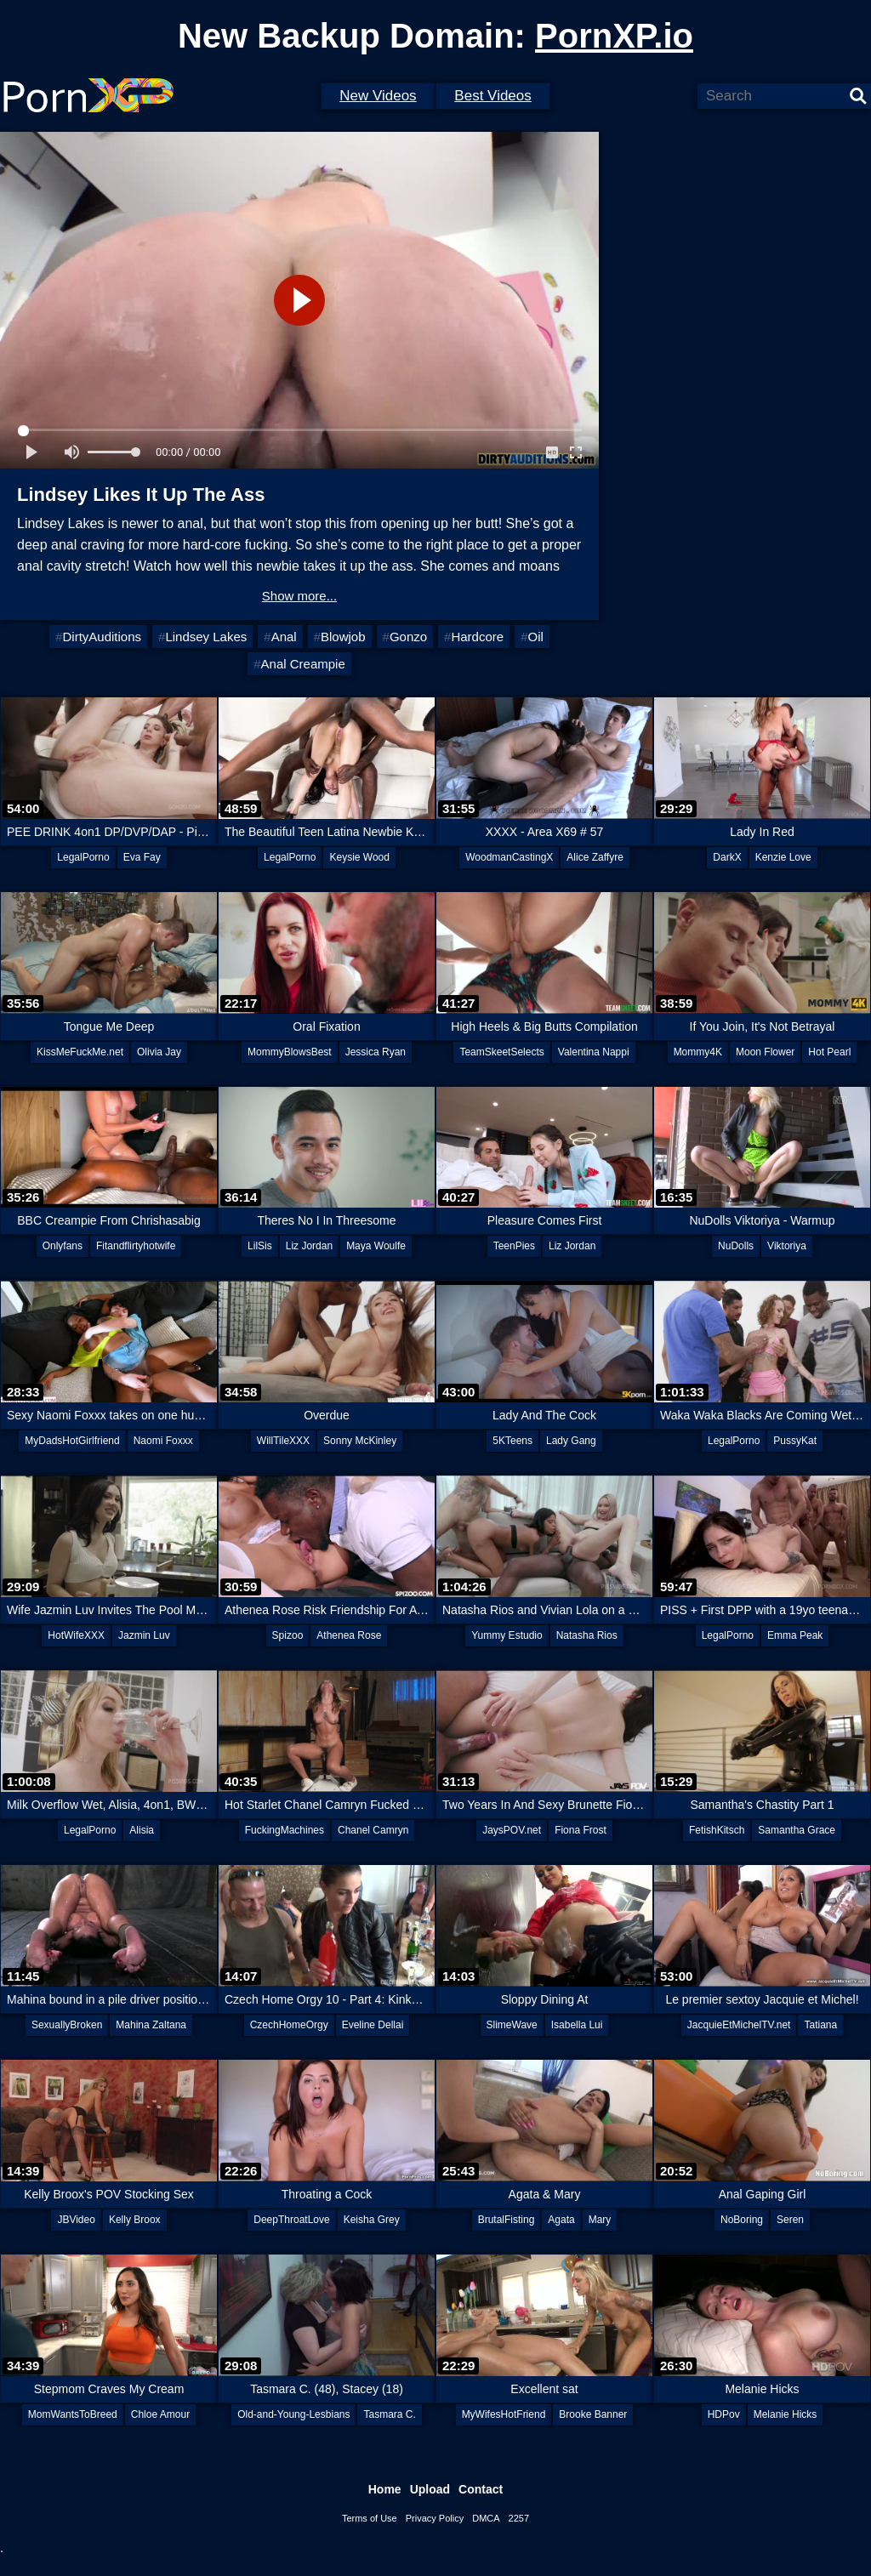 Image resolution: width=871 pixels, height=2576 pixels. What do you see at coordinates (372, 2220) in the screenshot?
I see `Keisha Grey` at bounding box center [372, 2220].